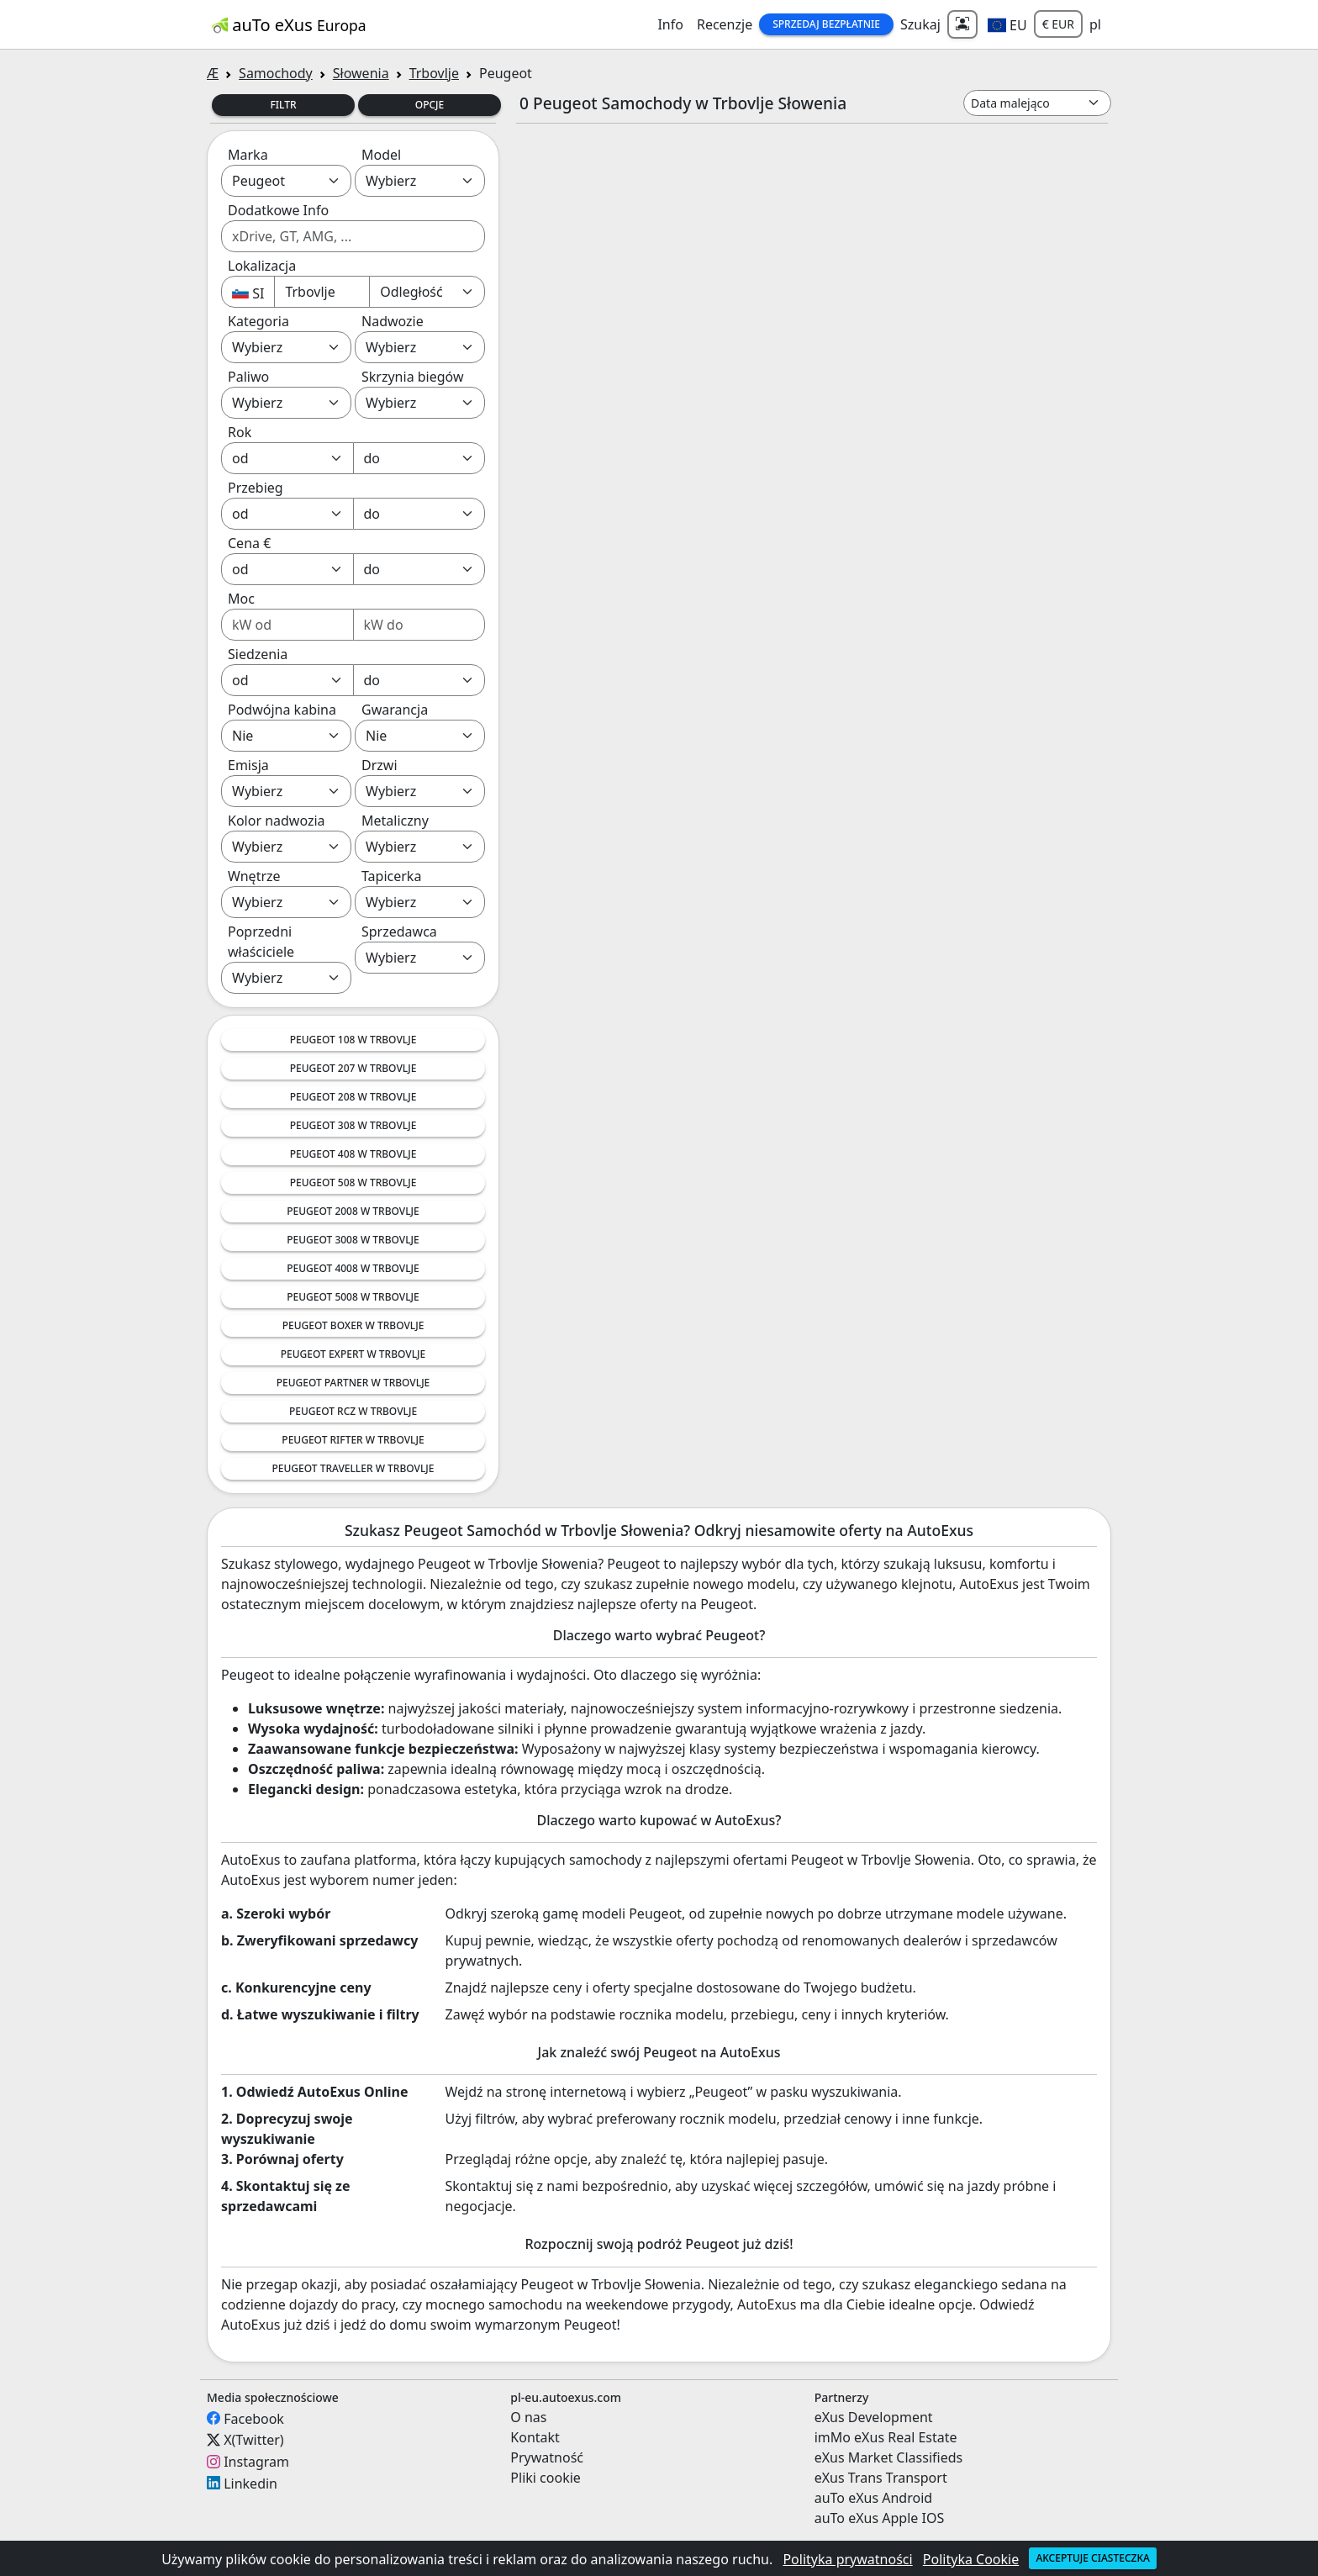 The image size is (1318, 2576). I want to click on Peugeot 508 w Trbovlje, so click(353, 1182).